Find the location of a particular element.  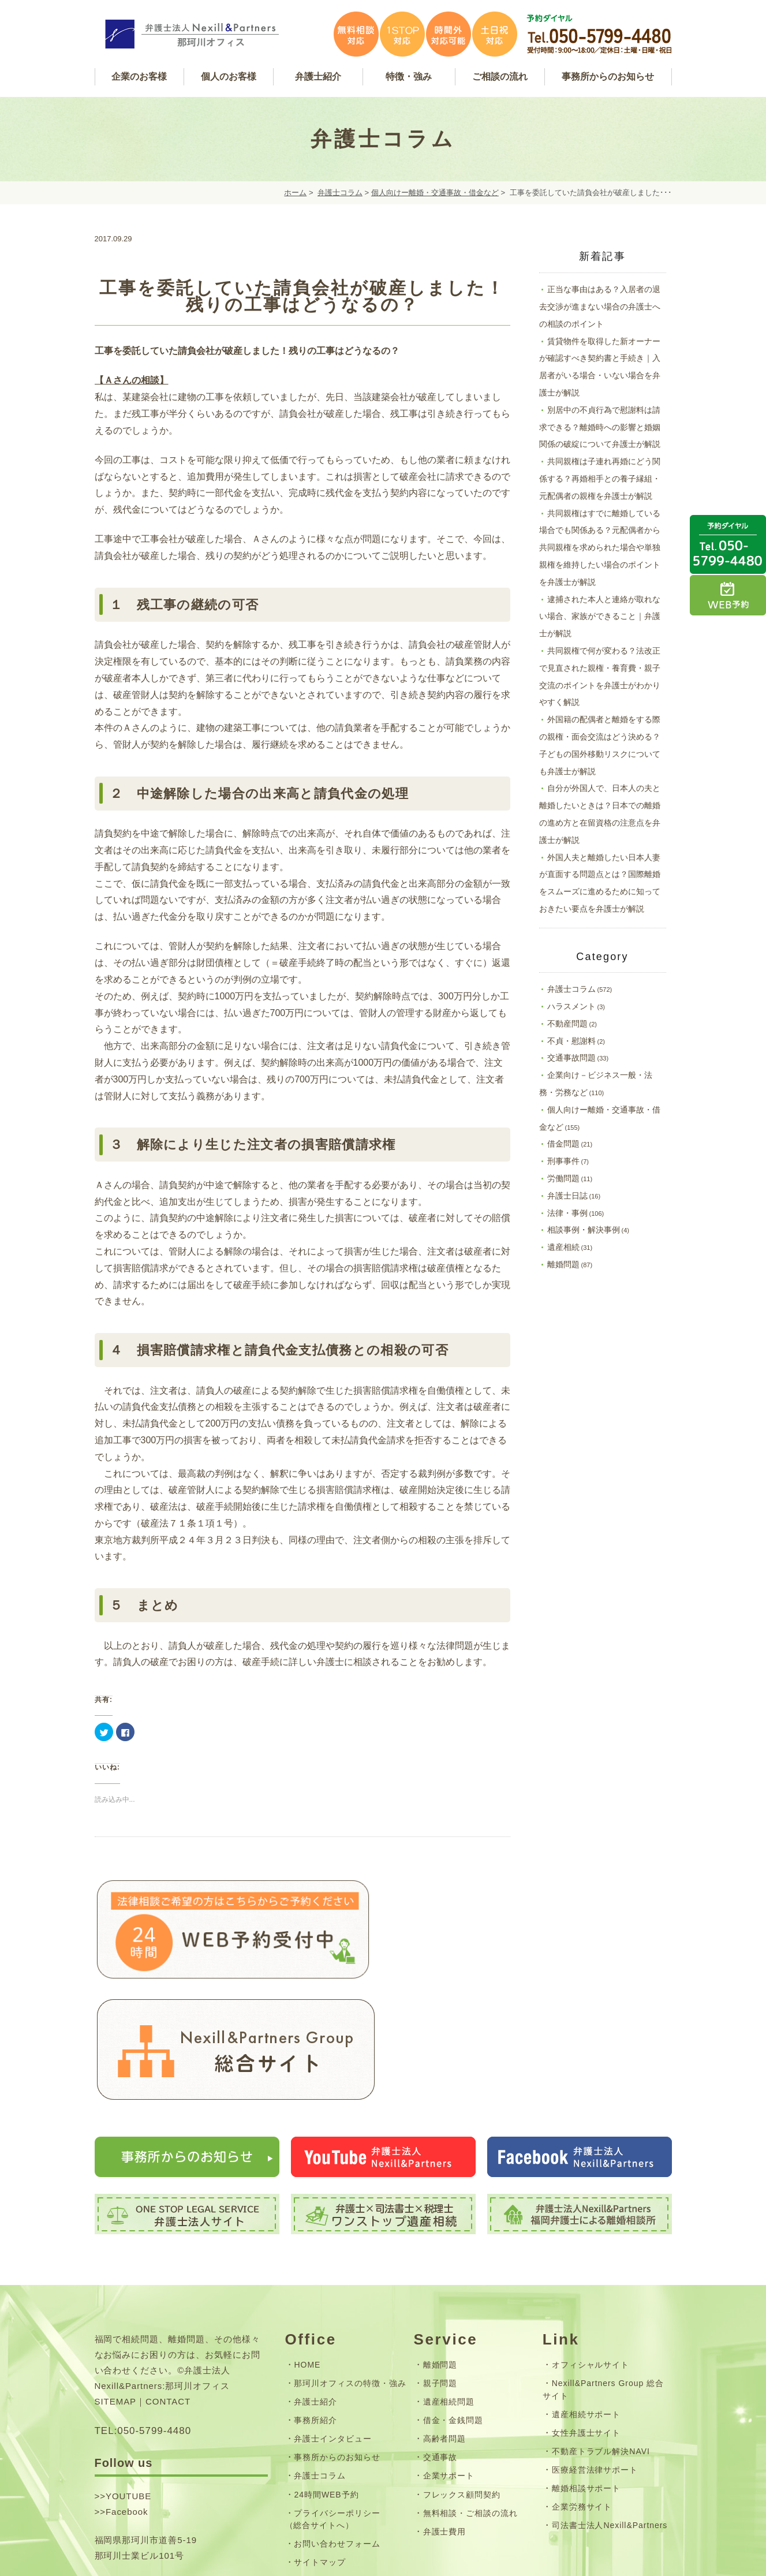

24時間WEB予約 is located at coordinates (326, 2376).